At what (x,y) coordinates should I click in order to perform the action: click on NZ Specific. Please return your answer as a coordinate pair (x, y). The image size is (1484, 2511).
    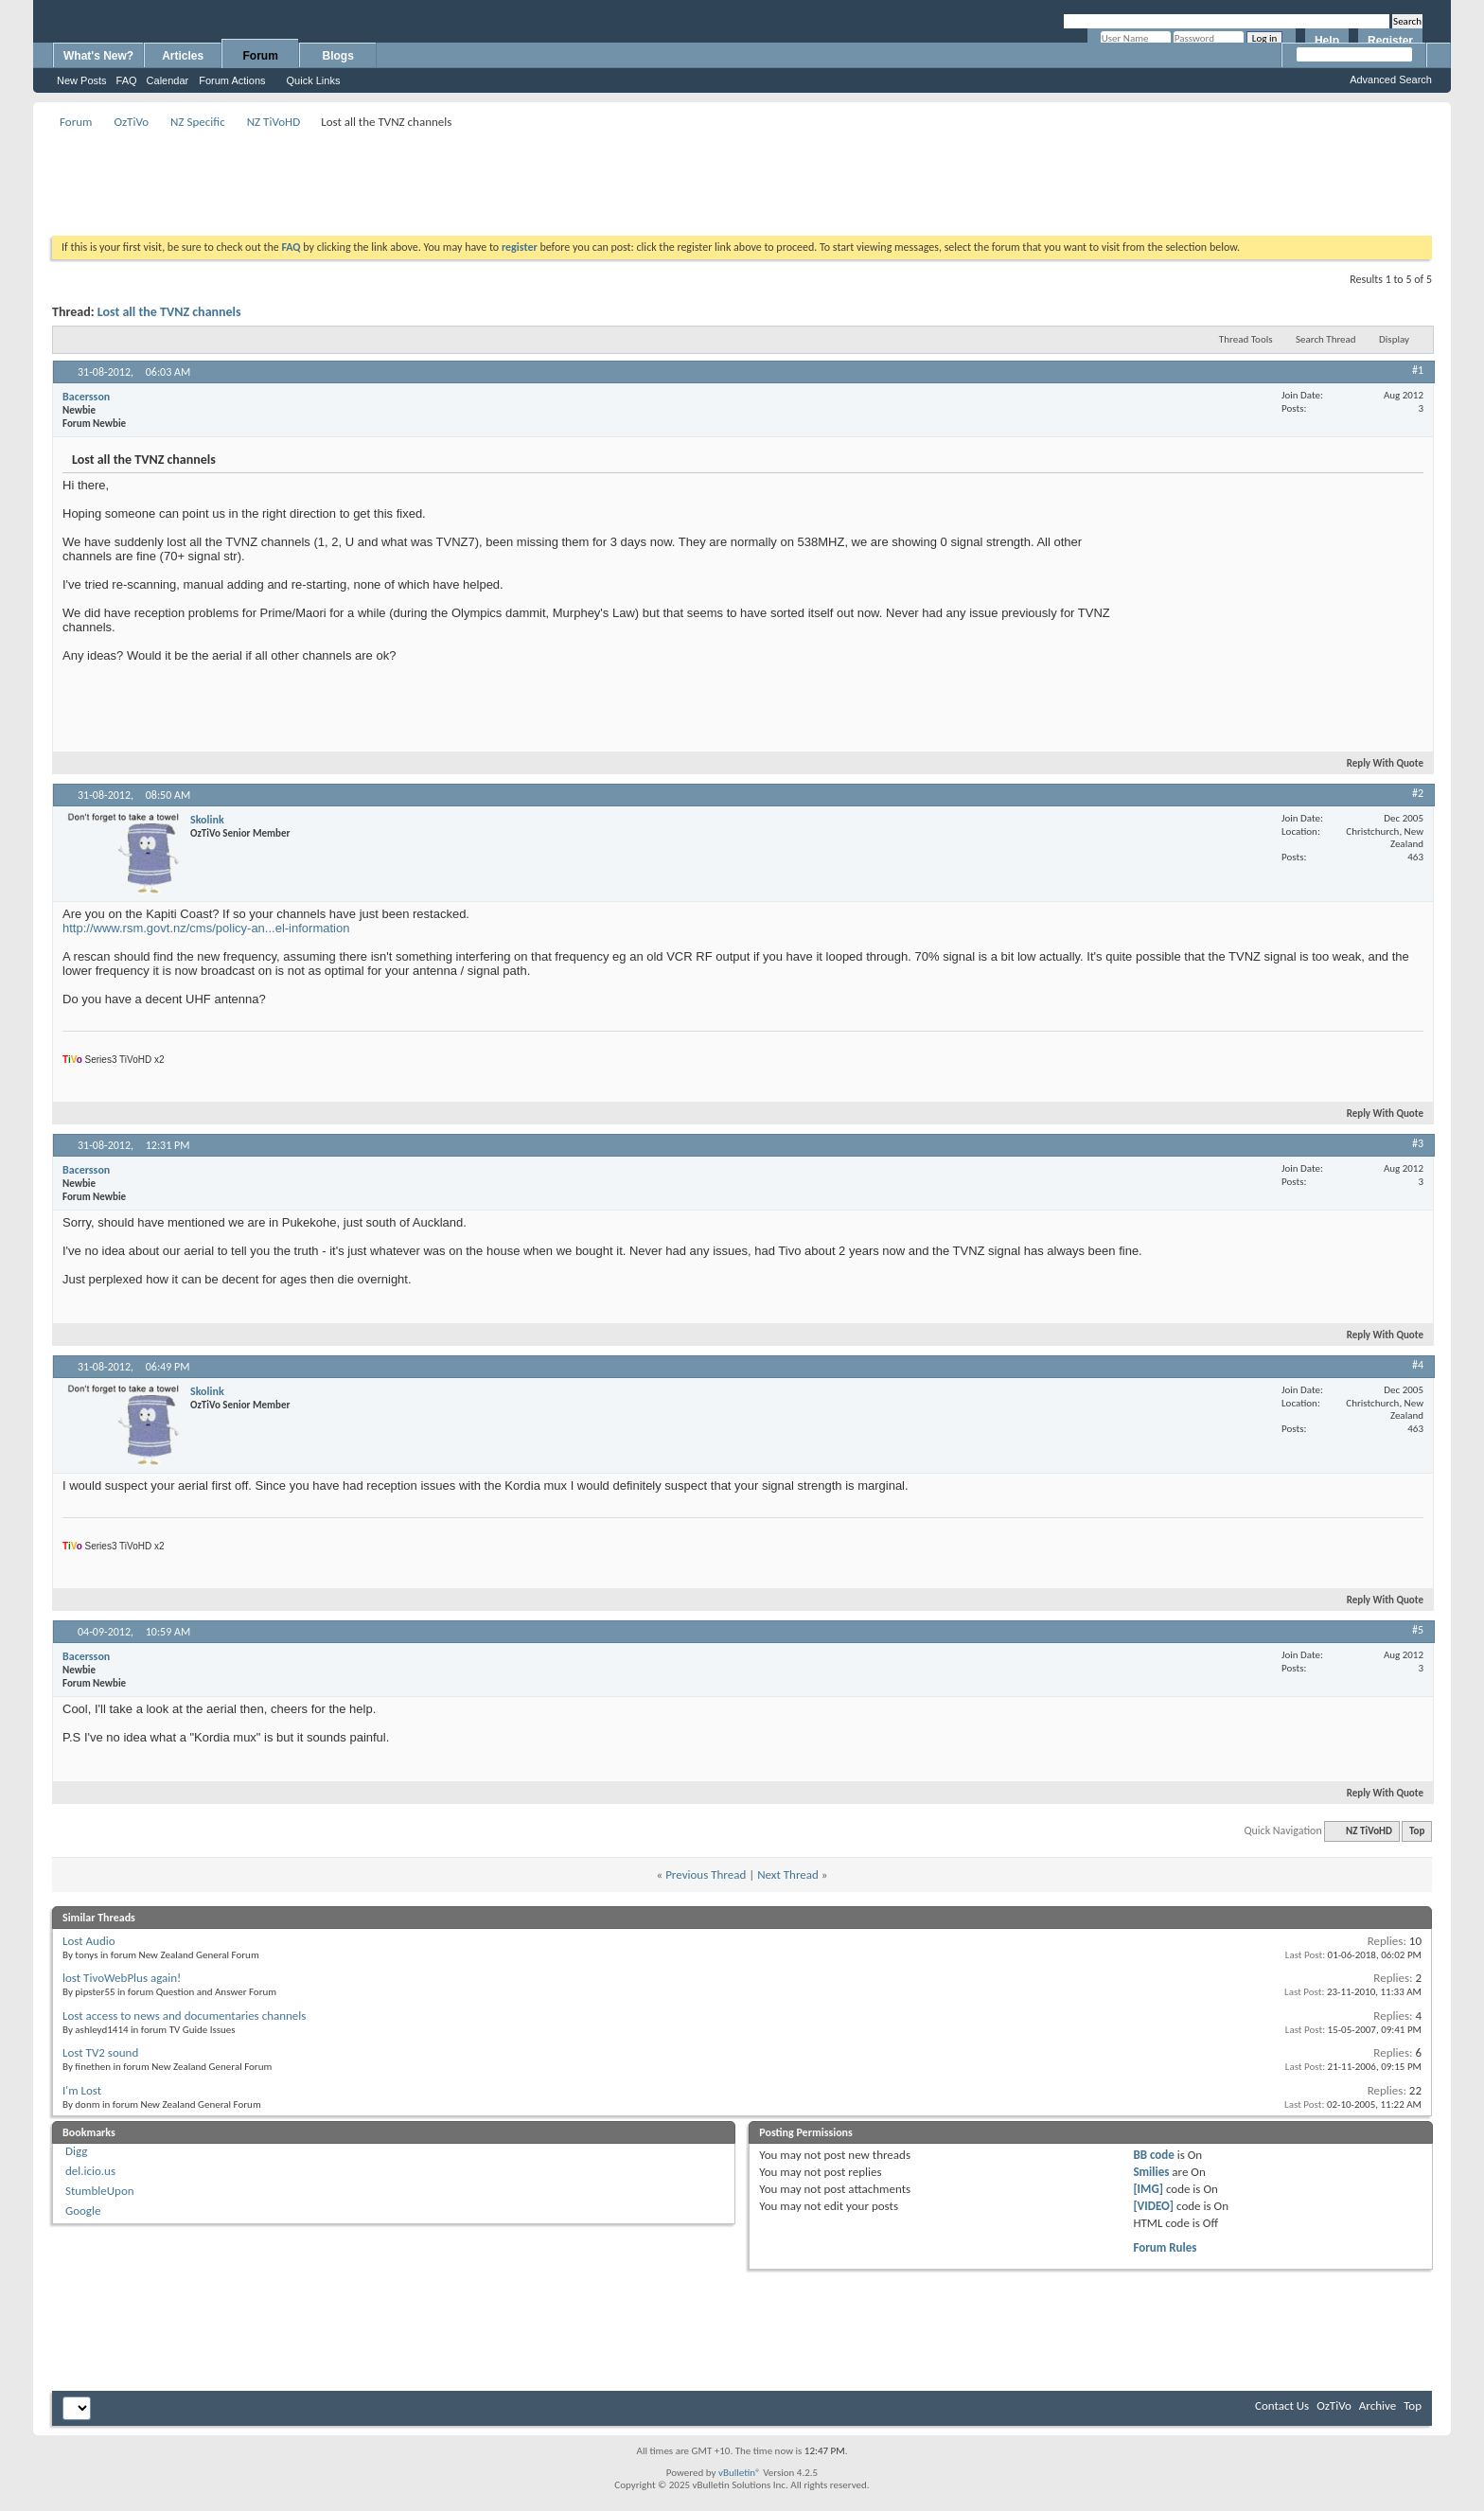
    Looking at the image, I should click on (197, 122).